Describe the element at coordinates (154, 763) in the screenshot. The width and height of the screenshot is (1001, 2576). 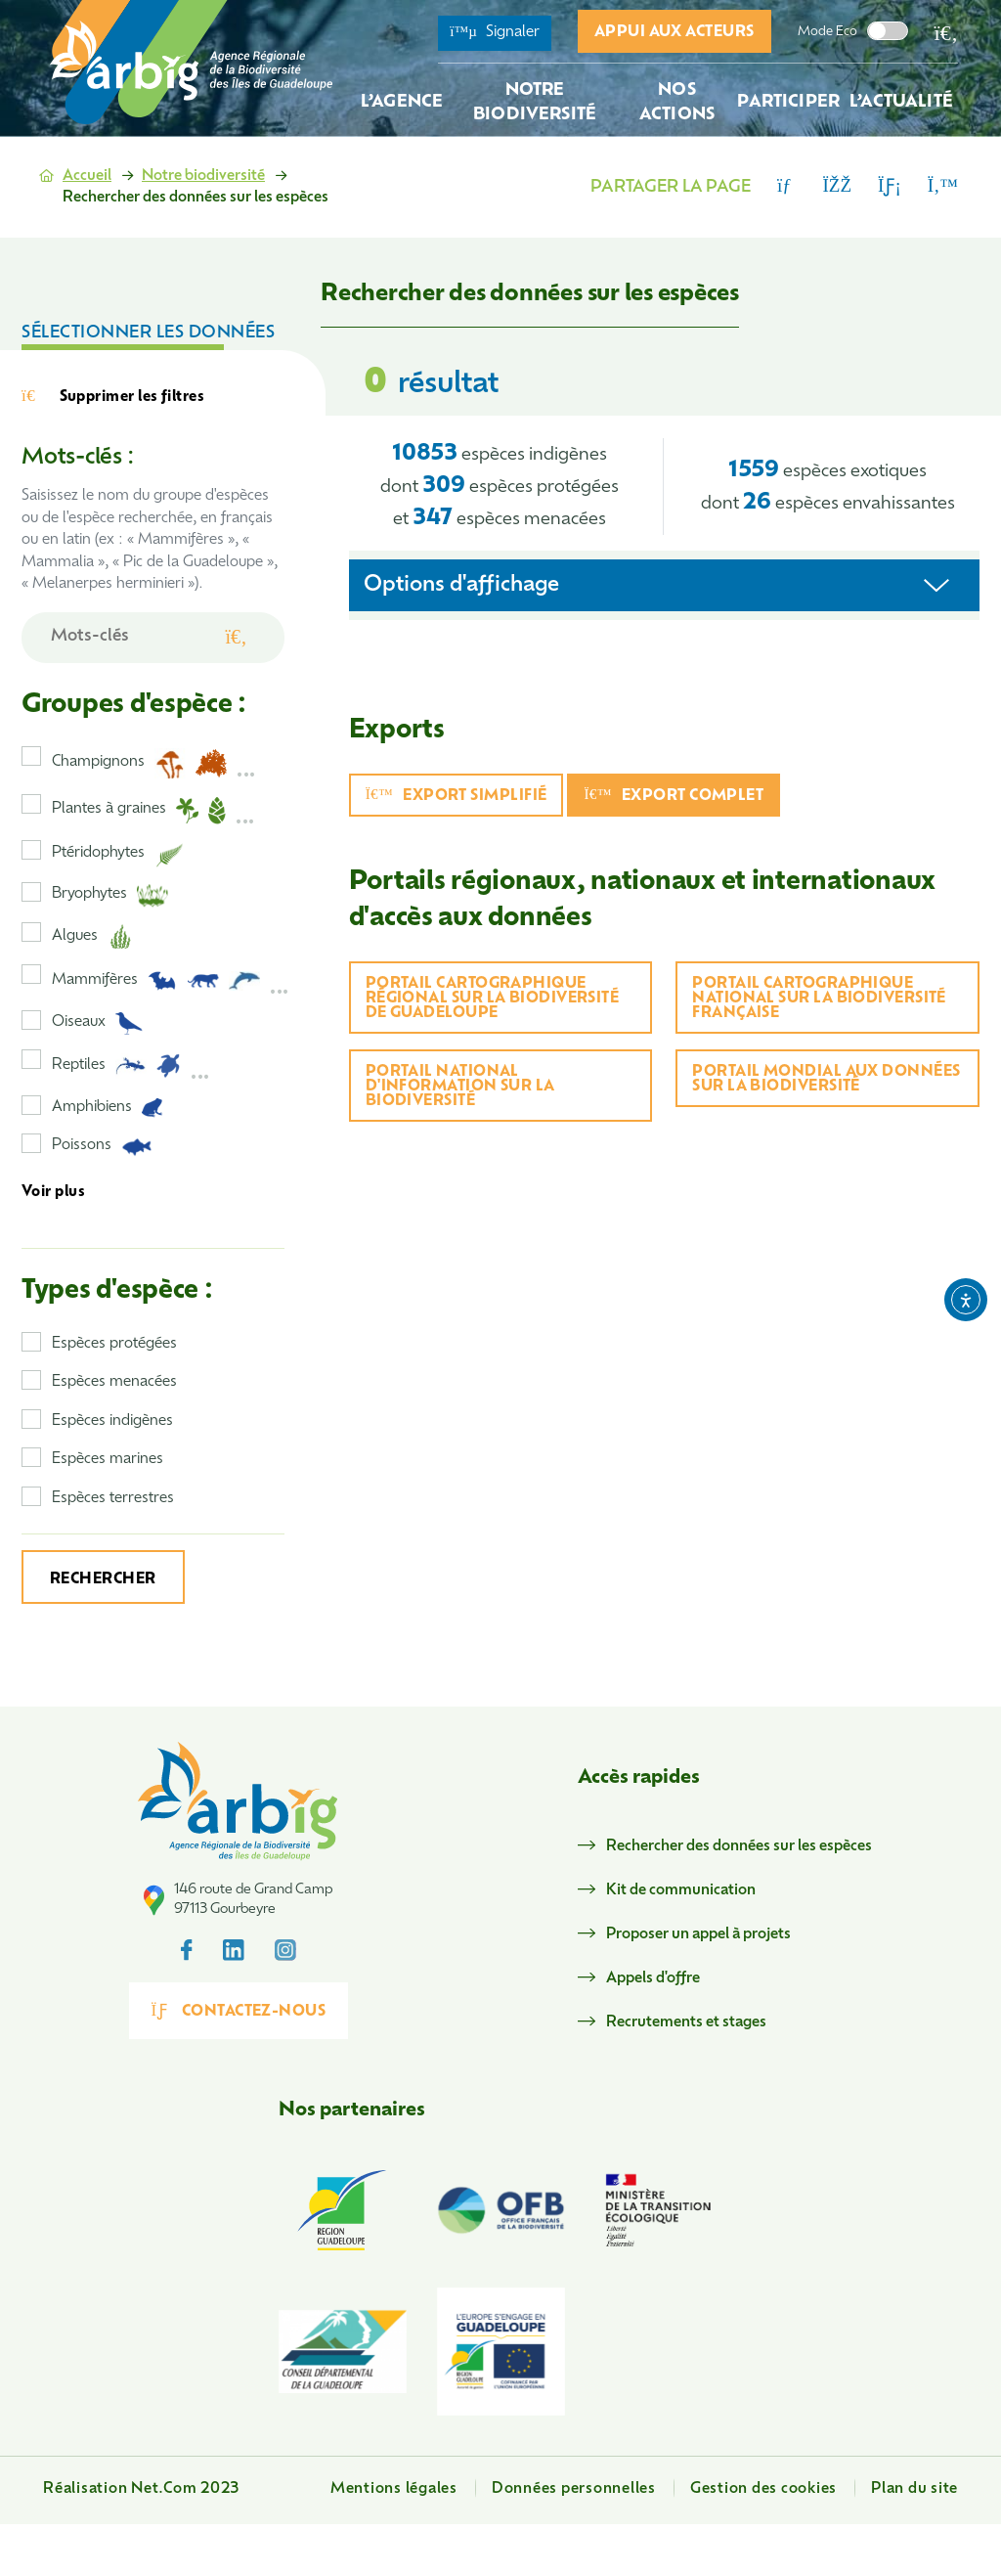
I see `Champignons` at that location.